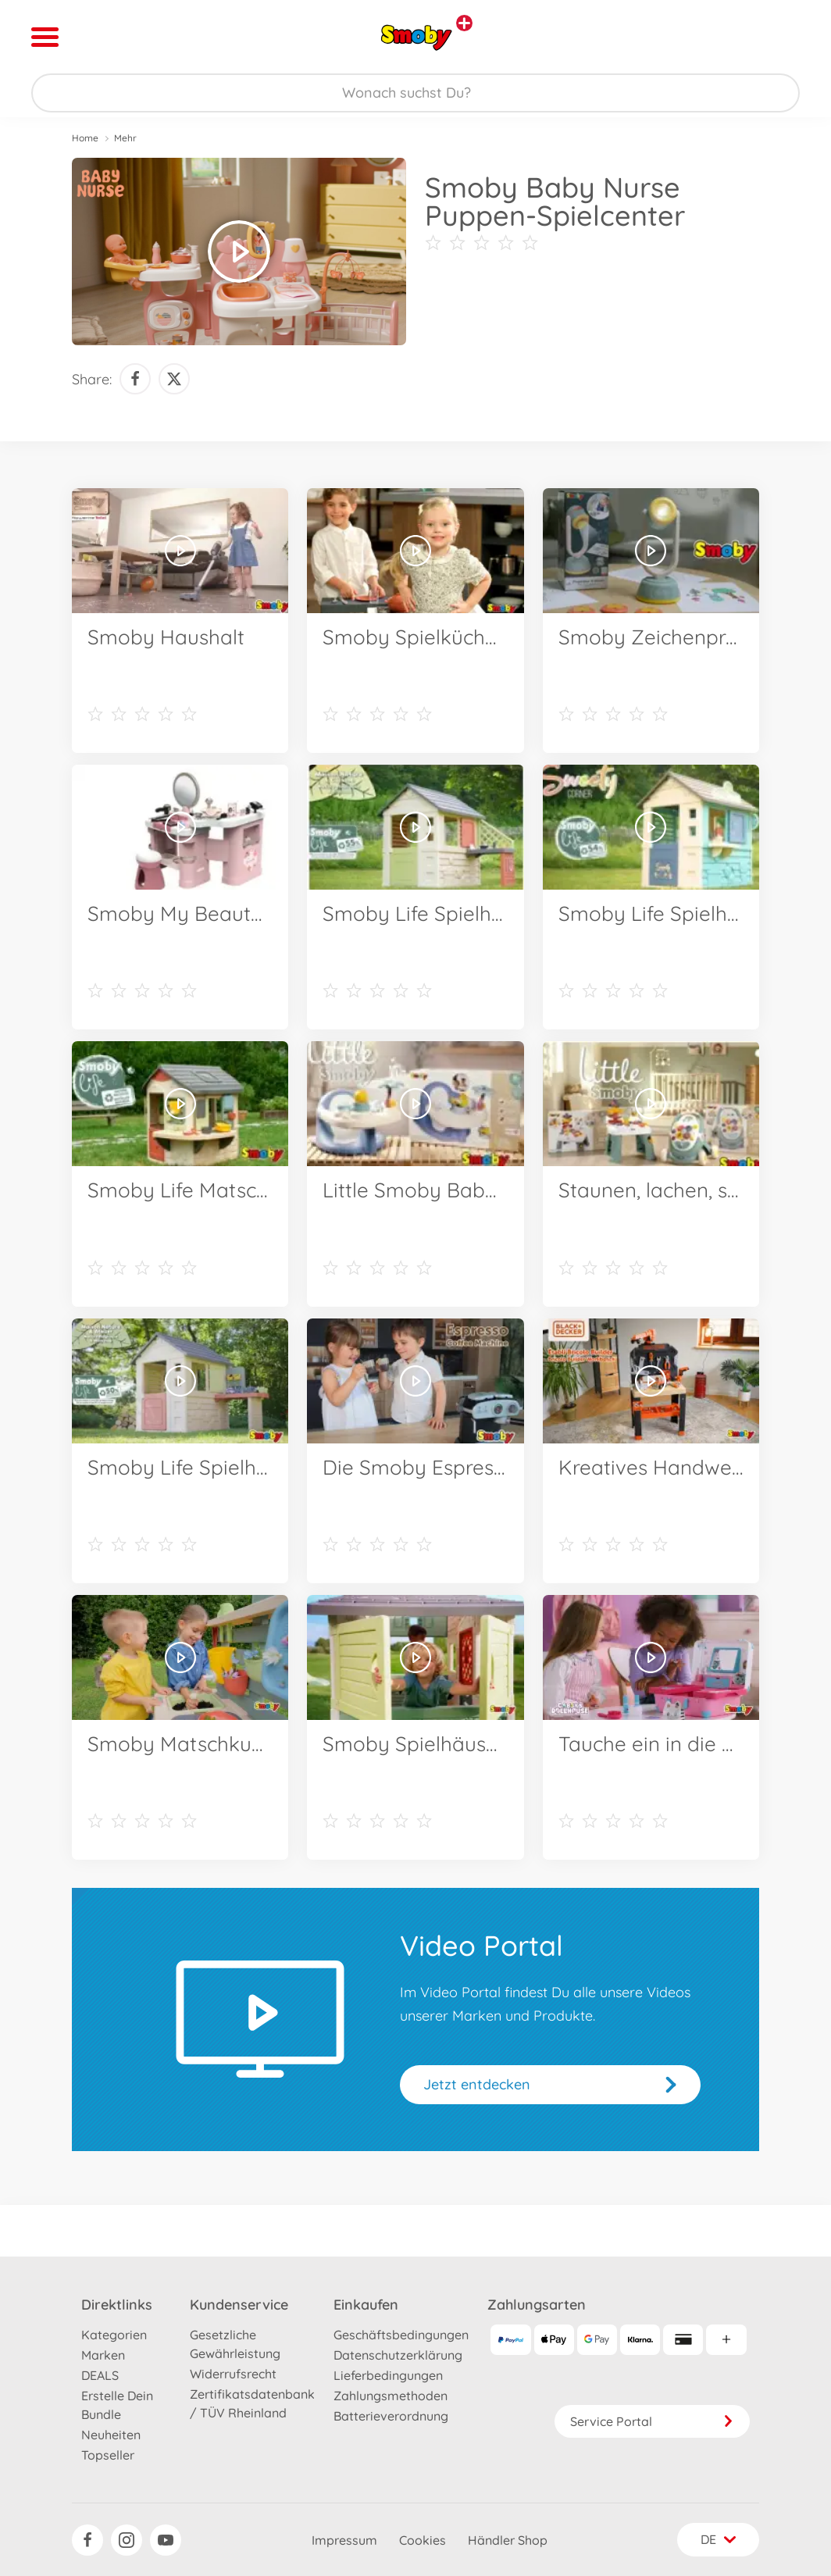 The height and width of the screenshot is (2576, 831). I want to click on Geschäftsbedingungen, so click(401, 2334).